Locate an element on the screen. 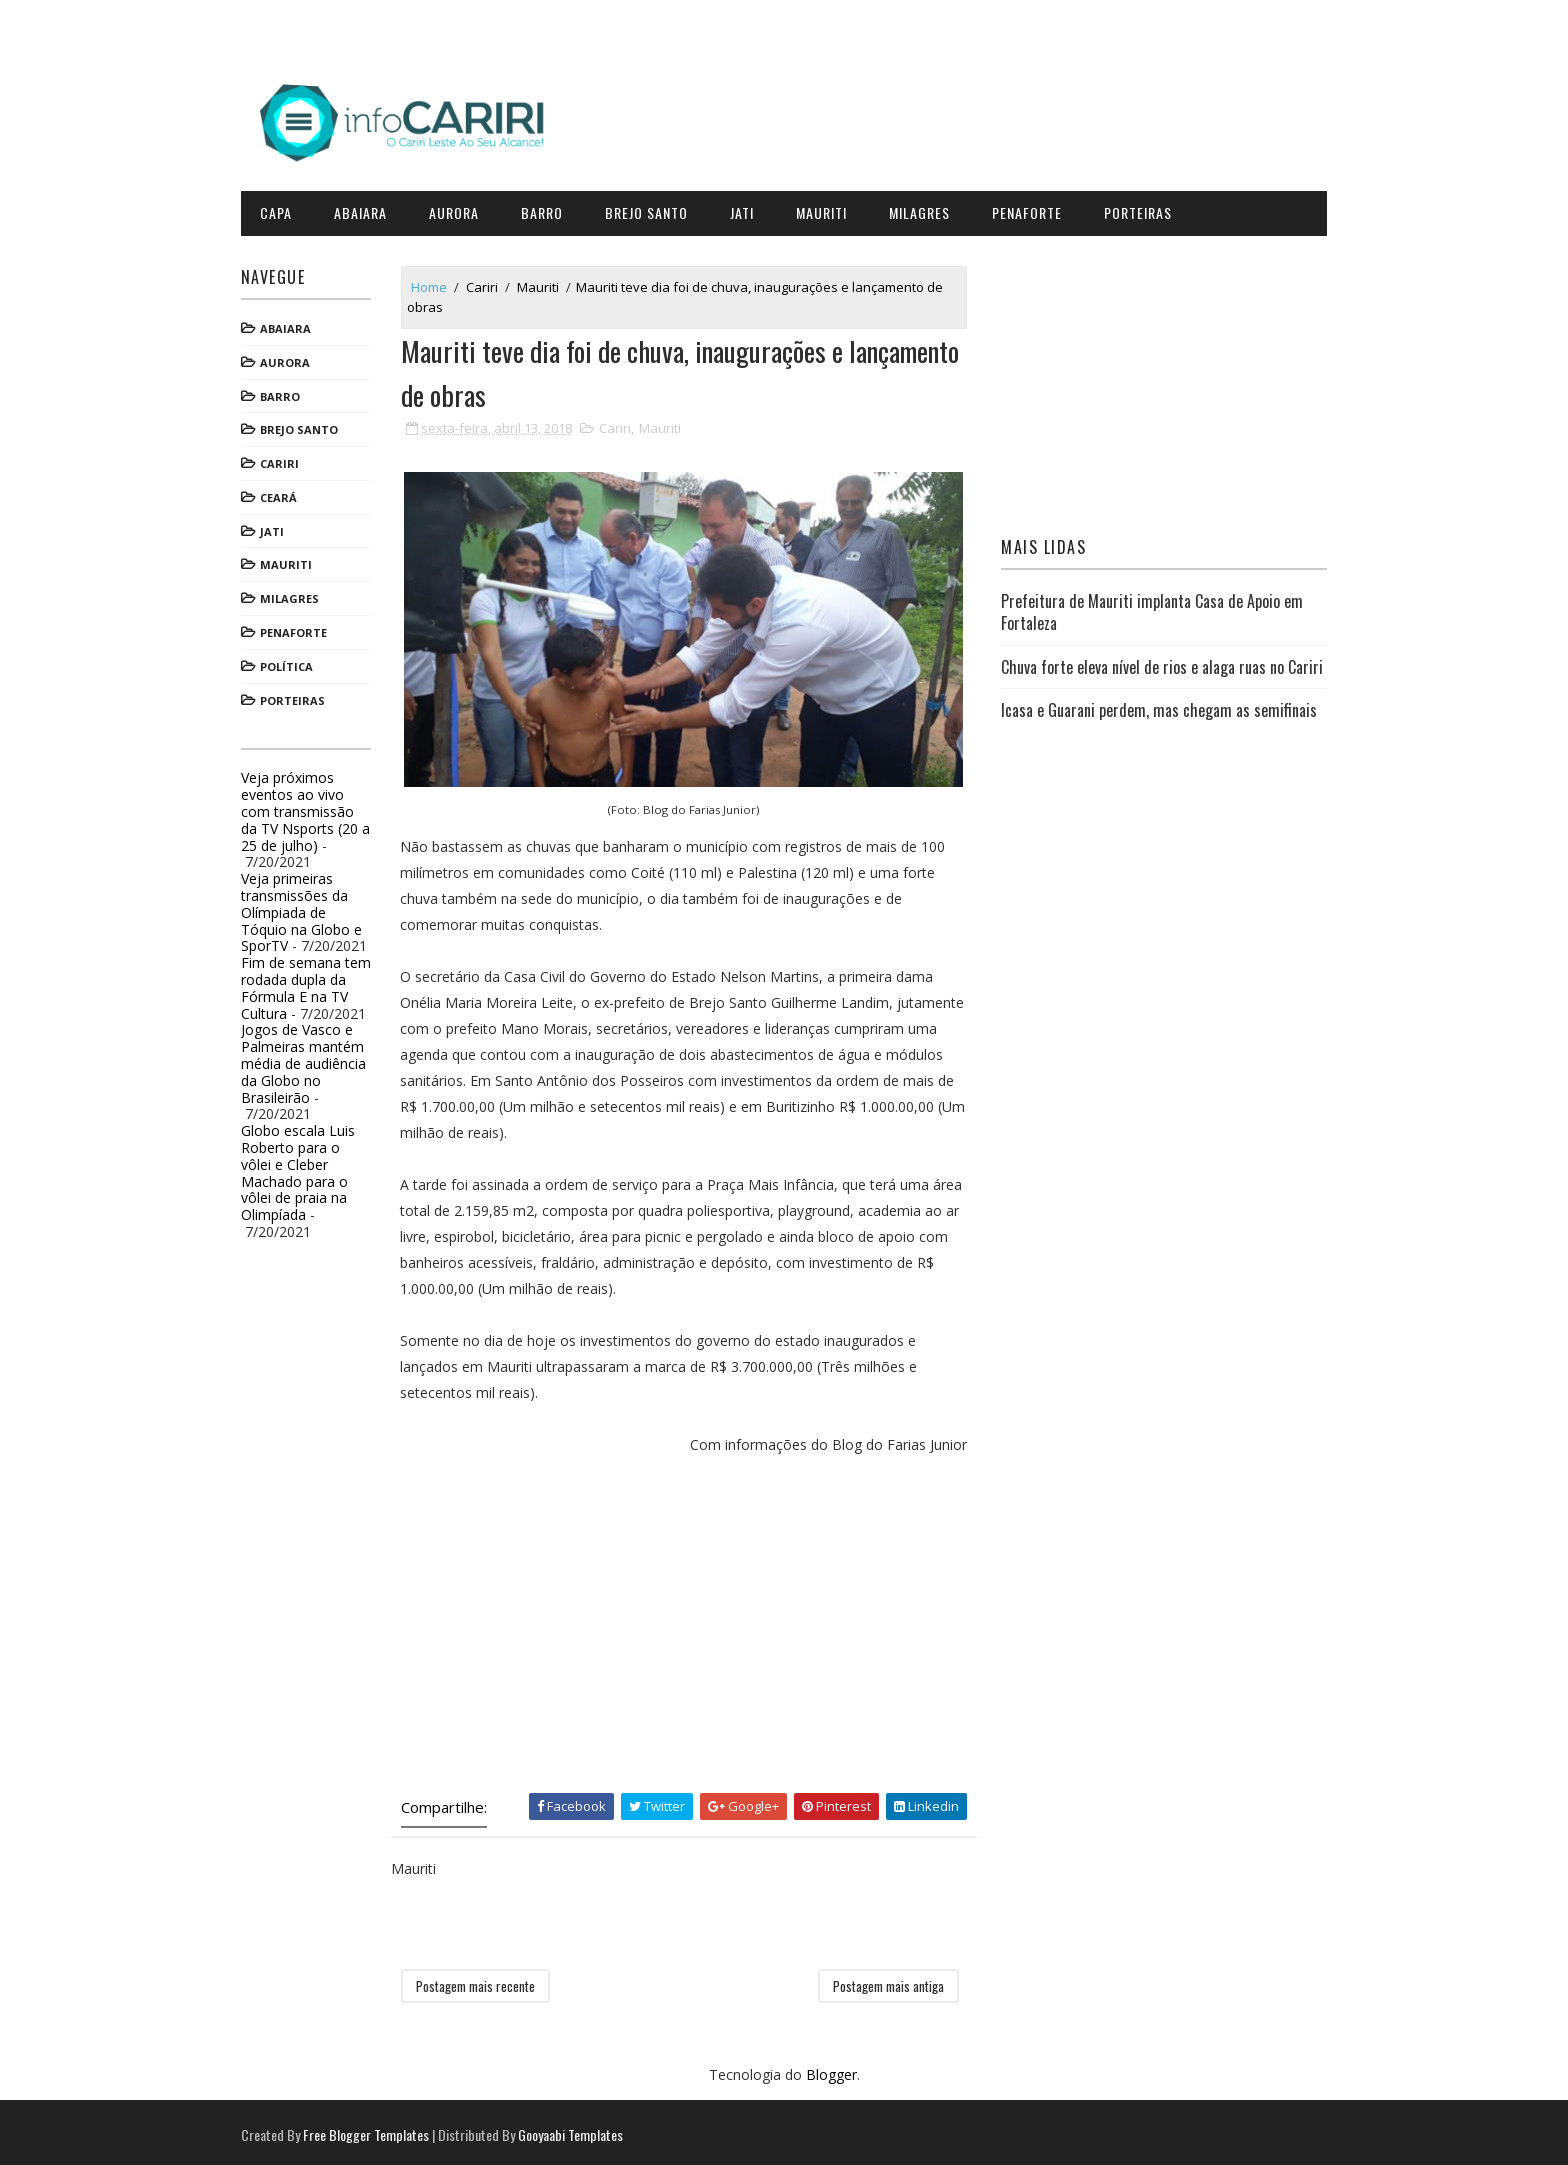 This screenshot has width=1568, height=2165. Política is located at coordinates (294, 663).